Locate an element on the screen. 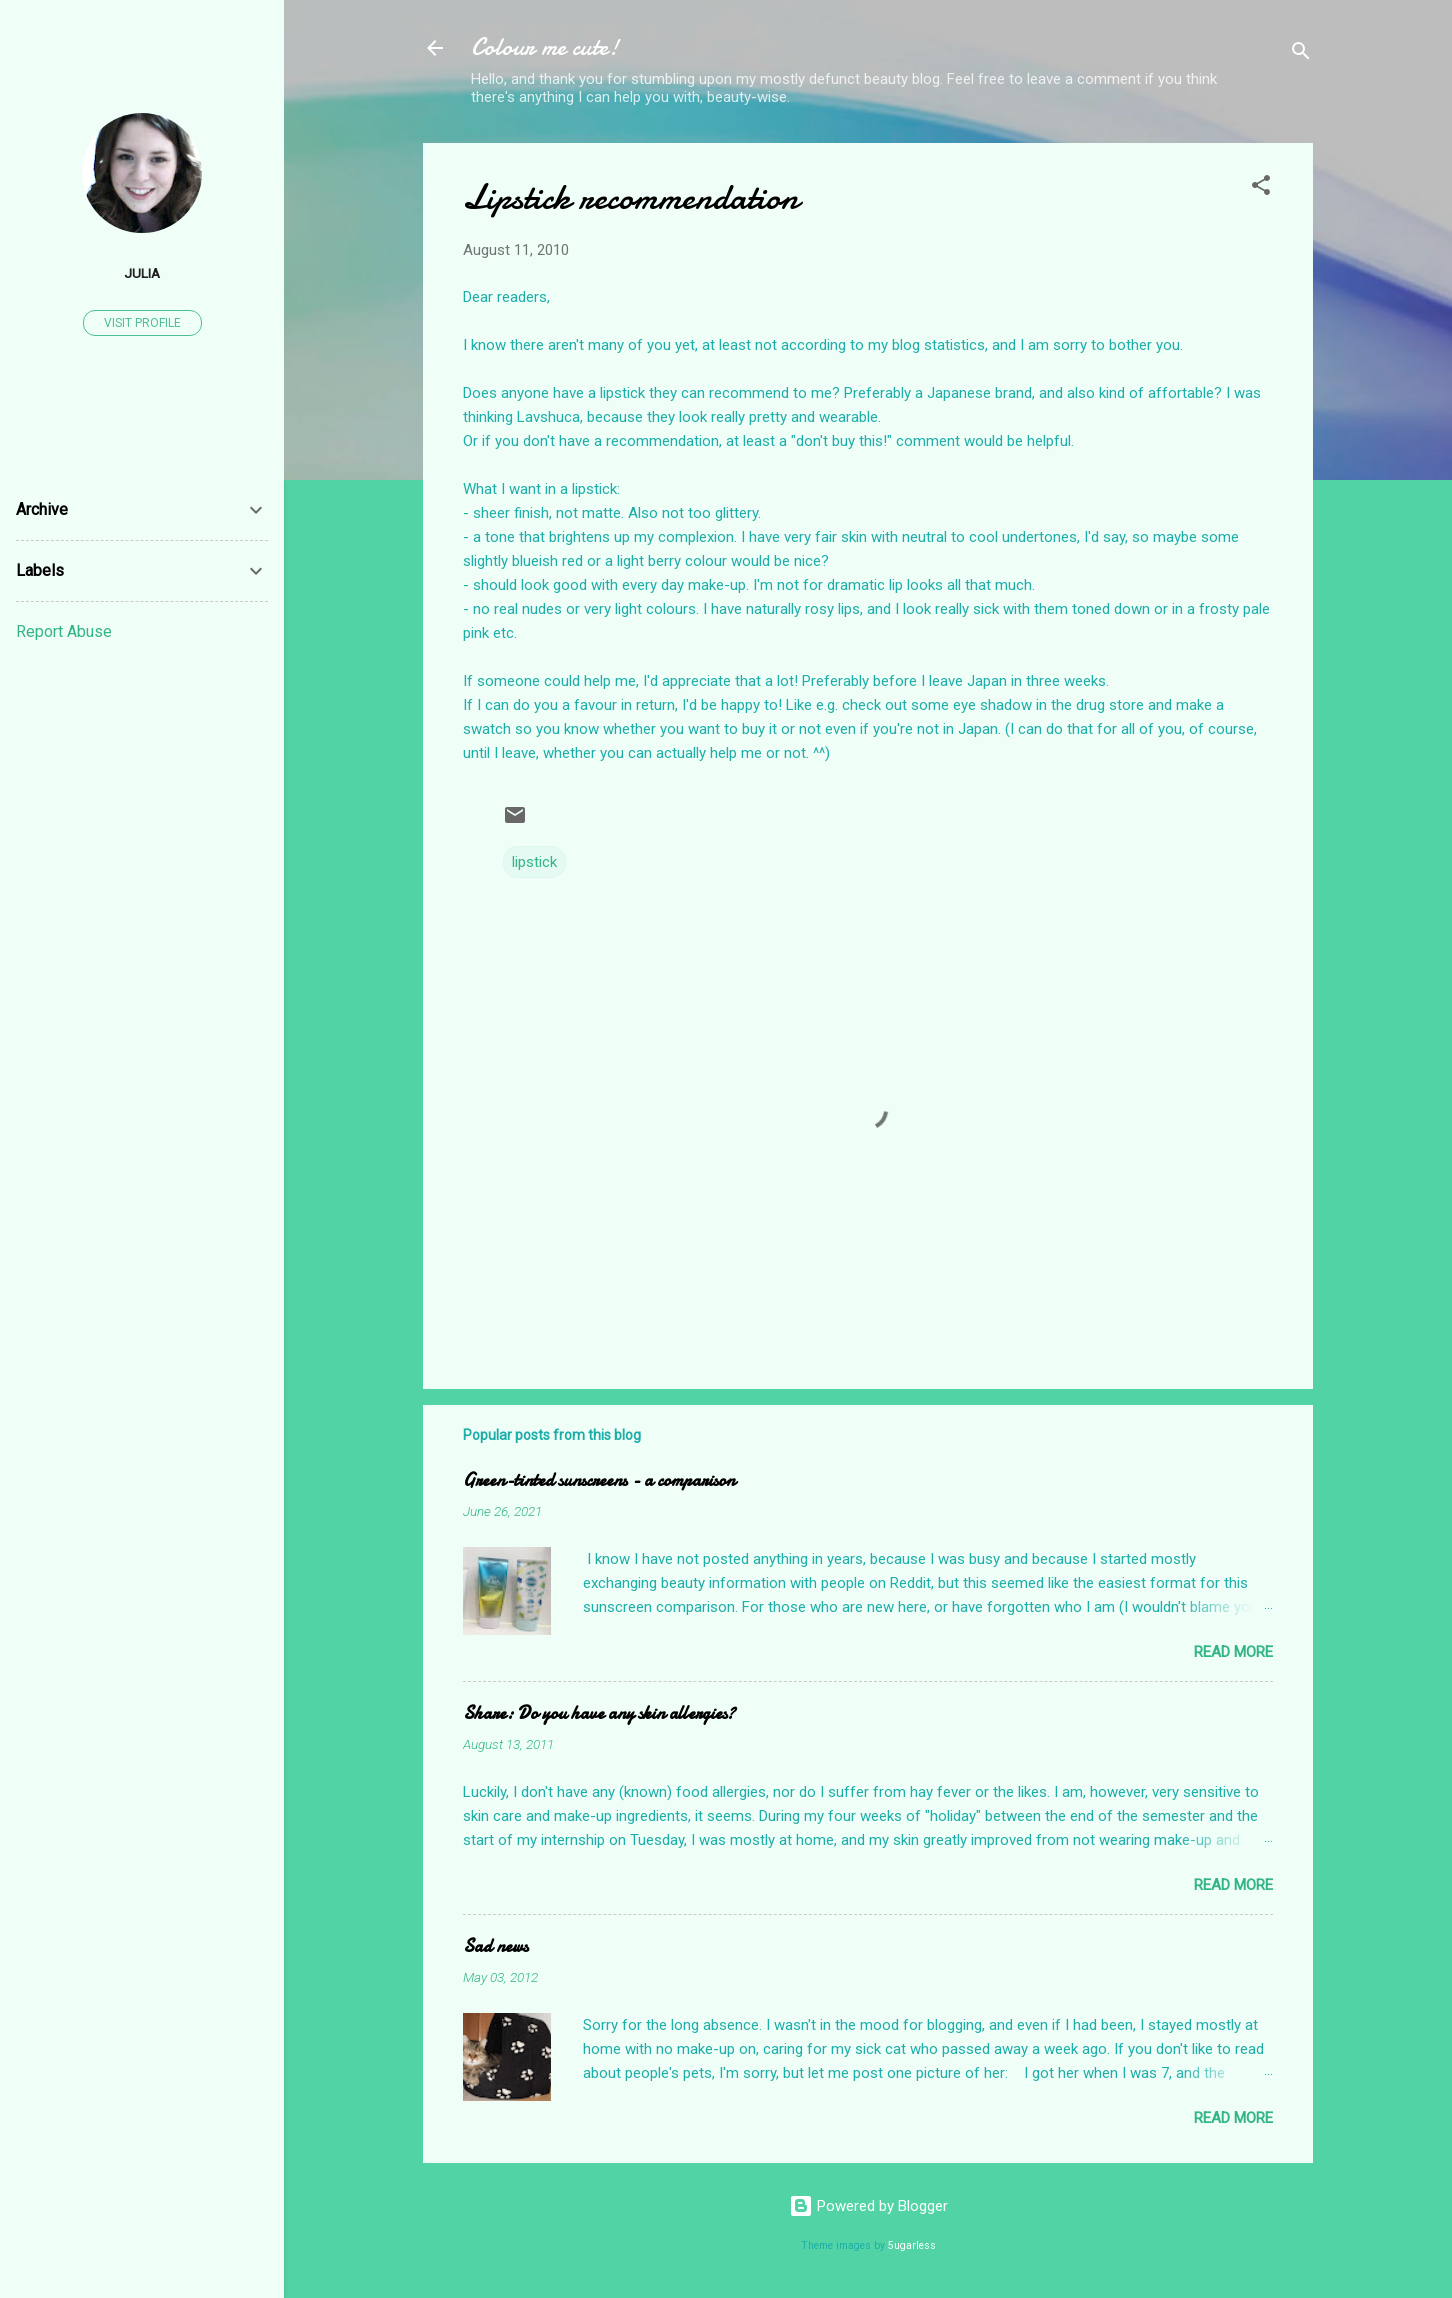 The image size is (1452, 2298). Read more is located at coordinates (1233, 1652).